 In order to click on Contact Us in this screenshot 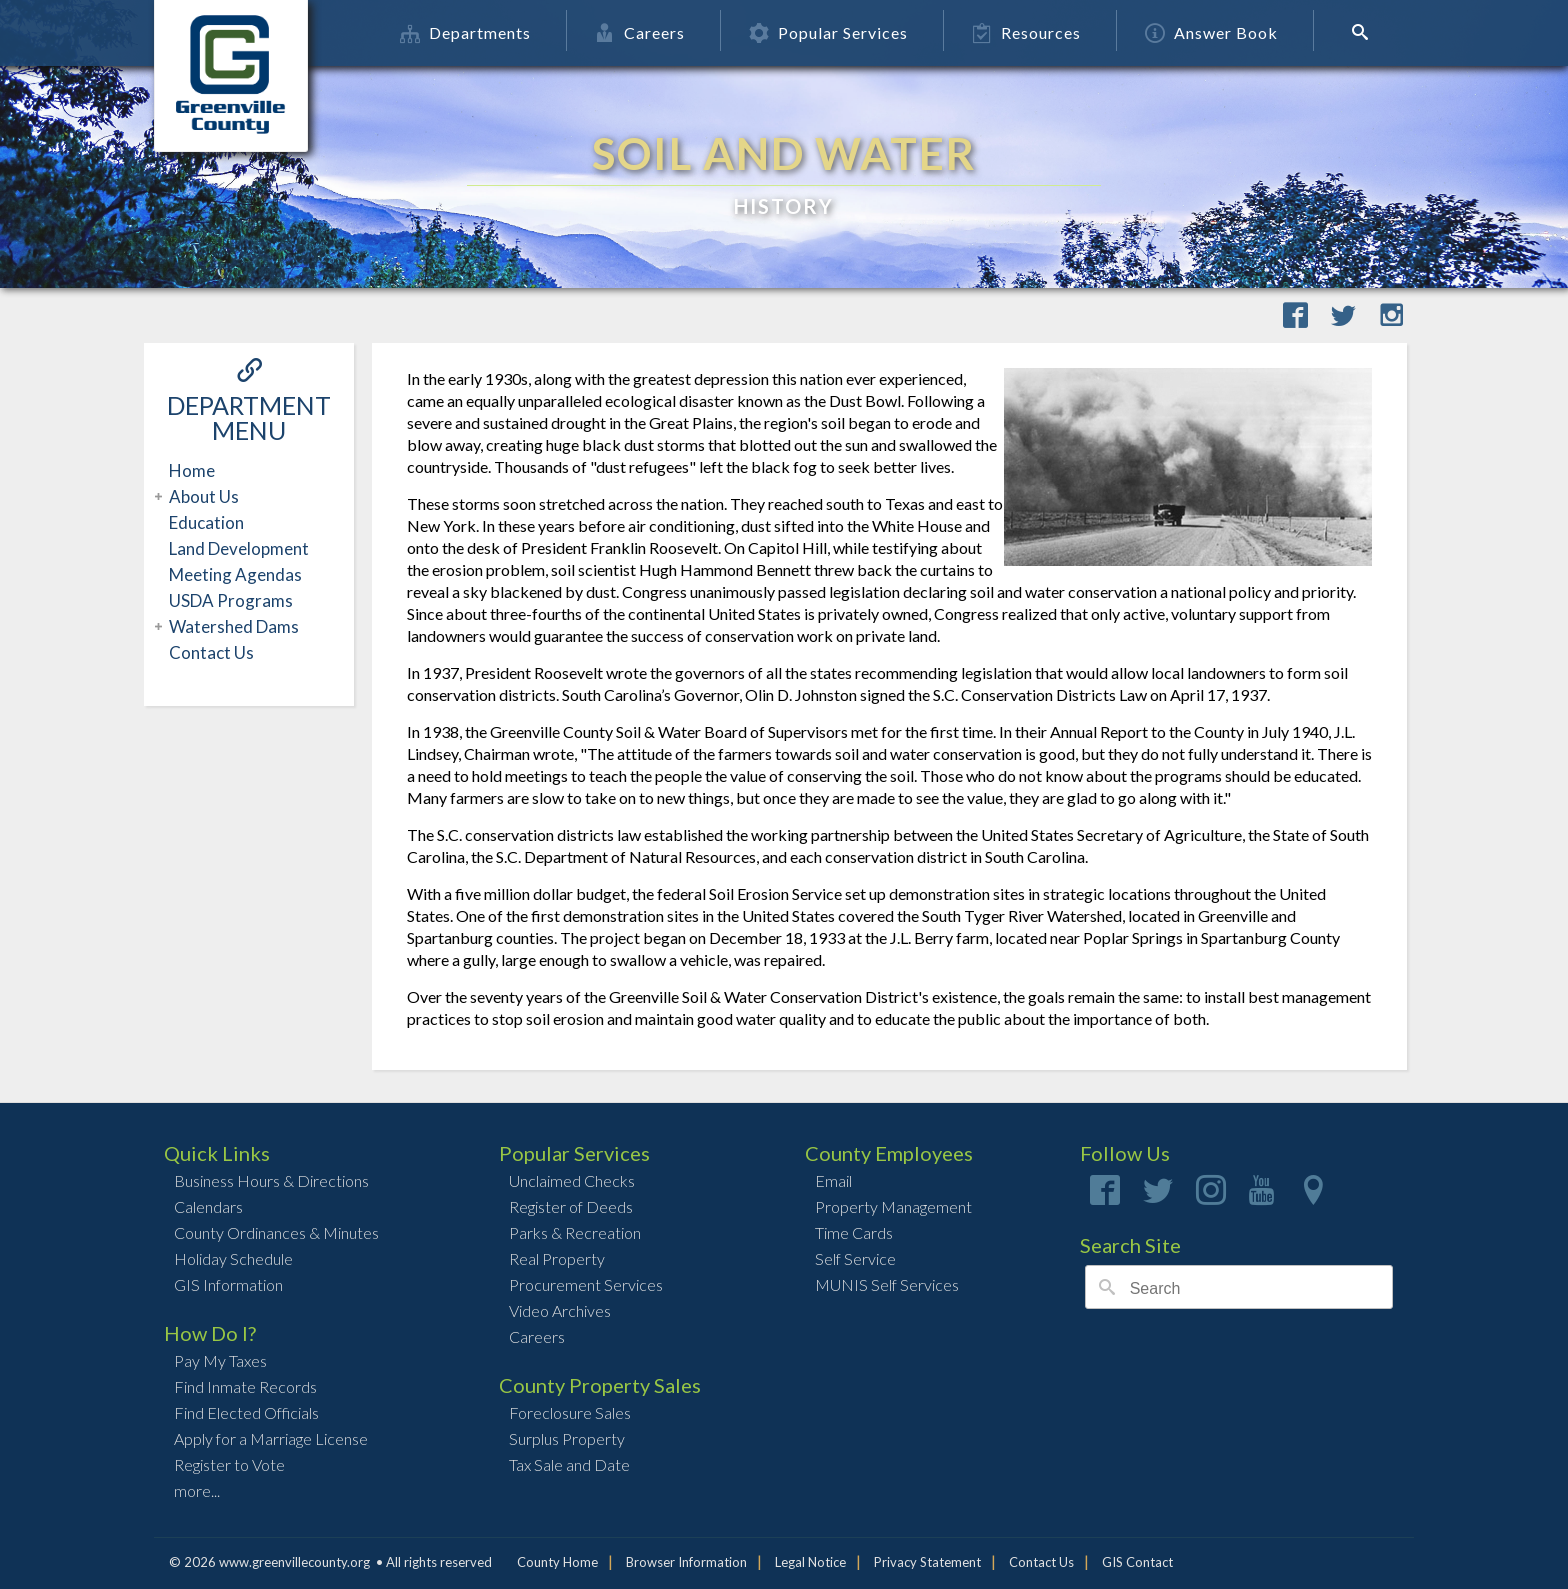, I will do `click(211, 652)`.